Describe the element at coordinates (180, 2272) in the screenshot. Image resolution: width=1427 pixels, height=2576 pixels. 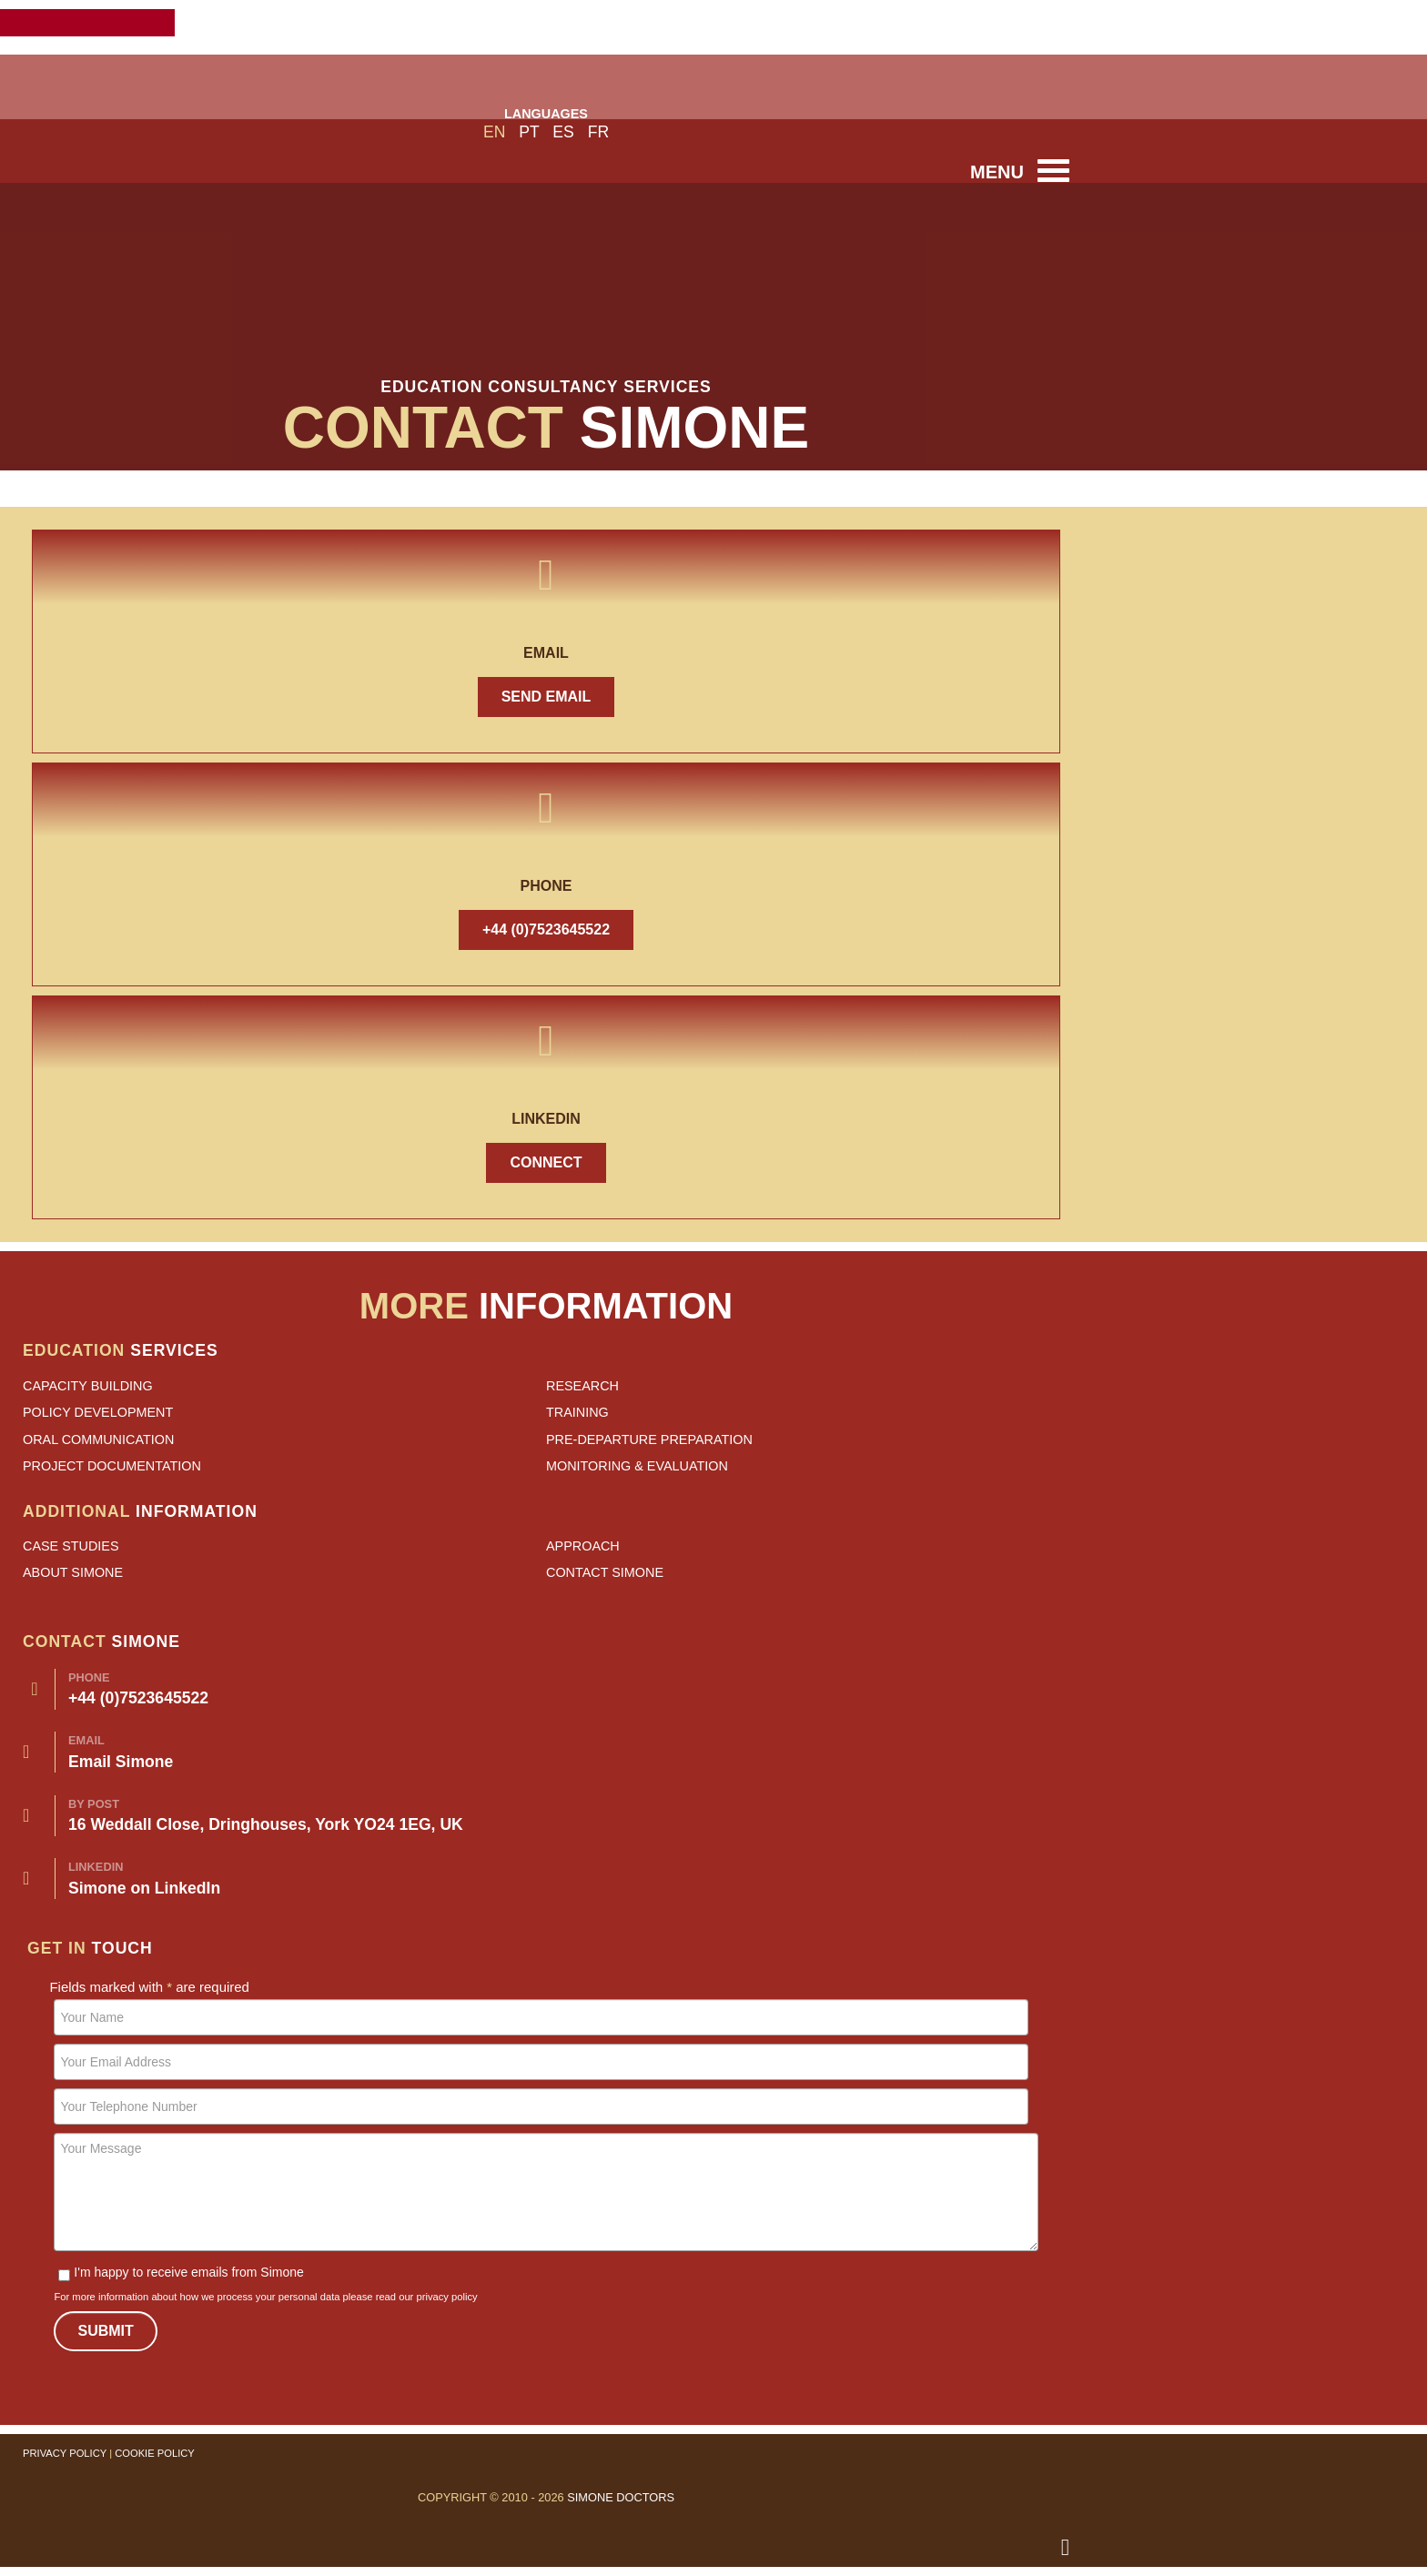
I see `I'm happy to receive emails from Simone` at that location.